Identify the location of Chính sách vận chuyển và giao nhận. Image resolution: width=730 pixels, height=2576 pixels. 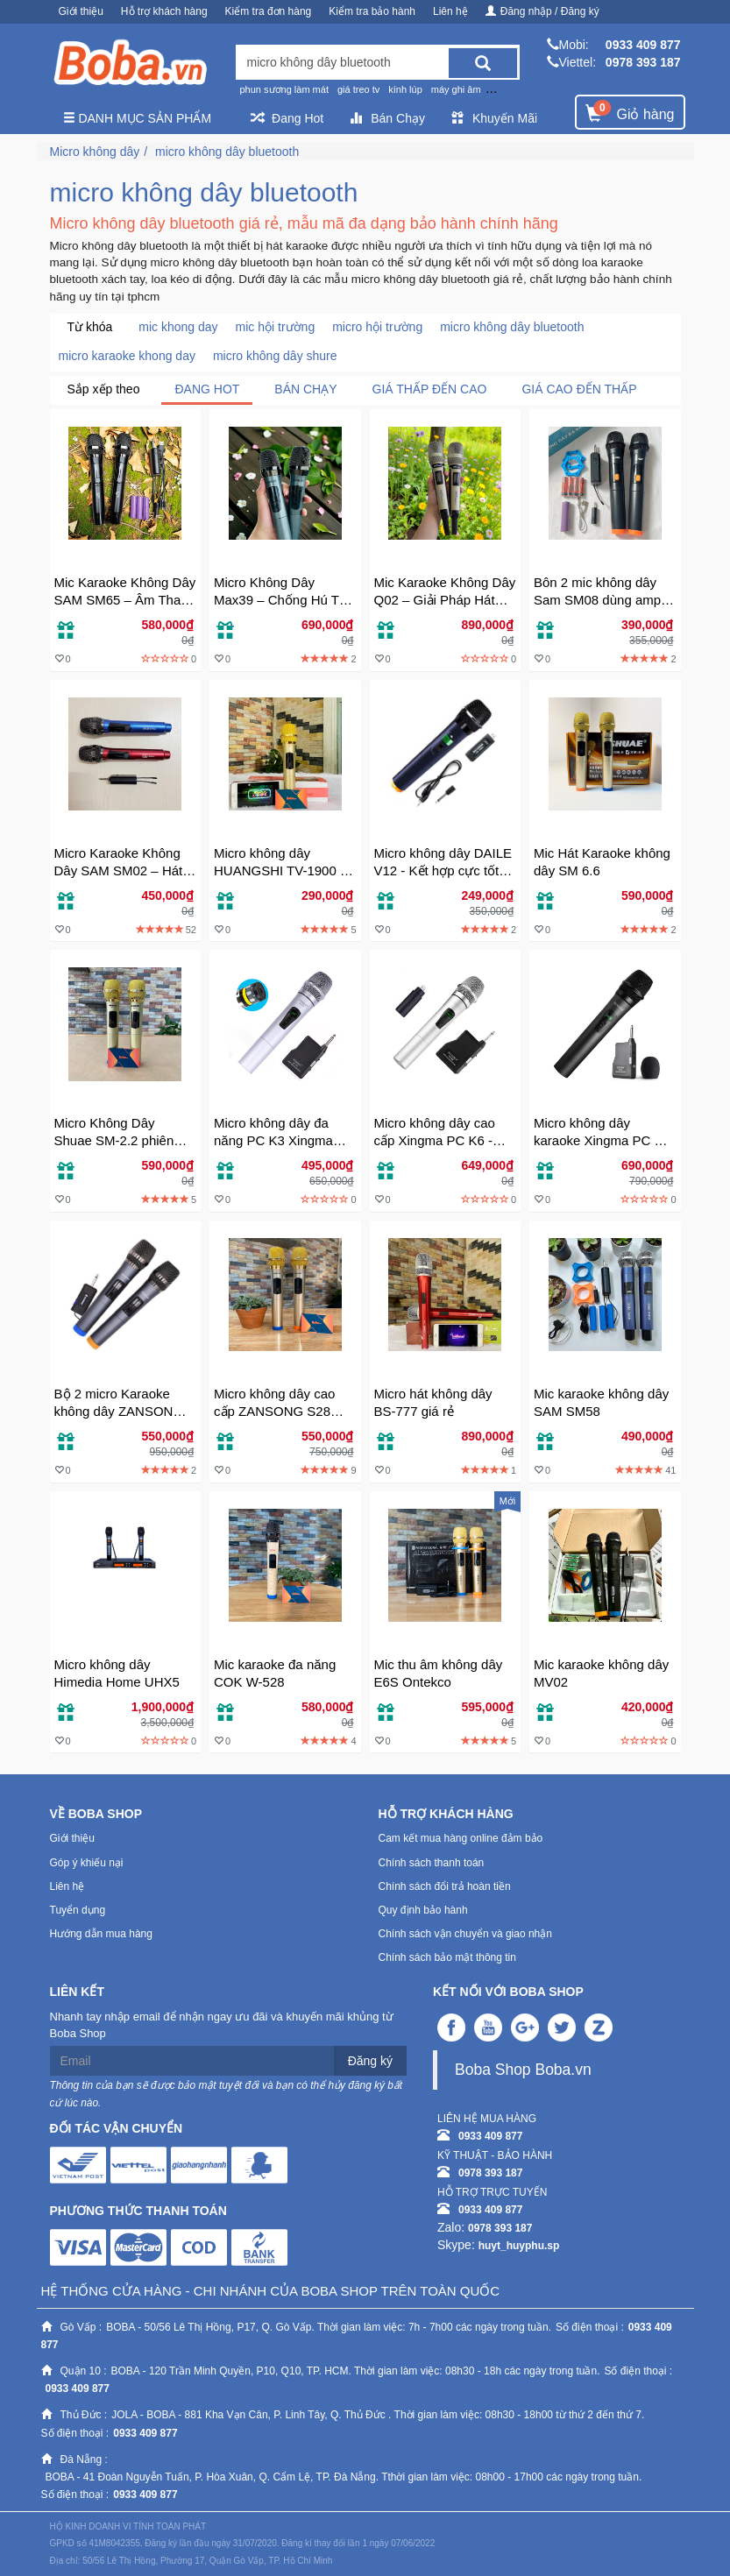
(465, 1934).